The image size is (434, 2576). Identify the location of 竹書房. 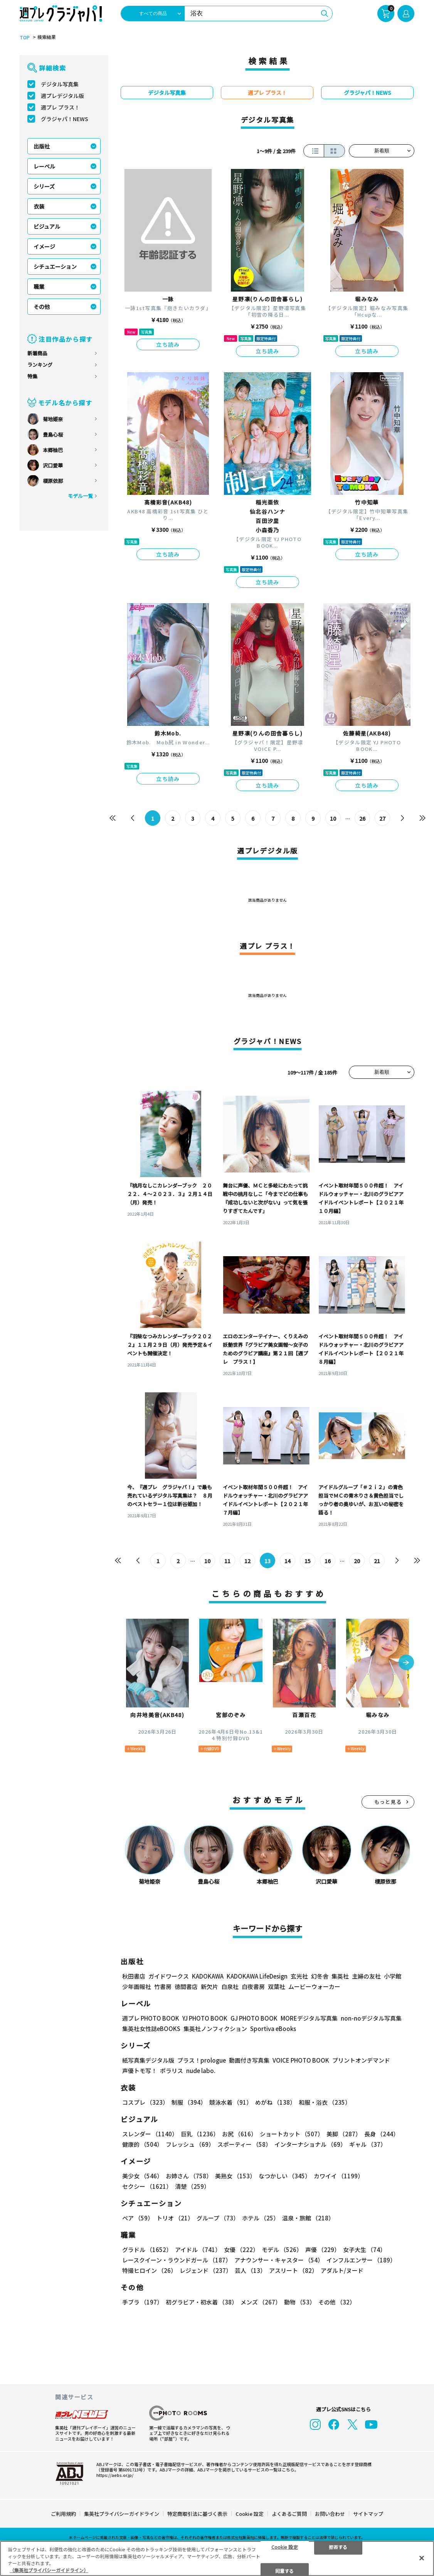
(163, 1986).